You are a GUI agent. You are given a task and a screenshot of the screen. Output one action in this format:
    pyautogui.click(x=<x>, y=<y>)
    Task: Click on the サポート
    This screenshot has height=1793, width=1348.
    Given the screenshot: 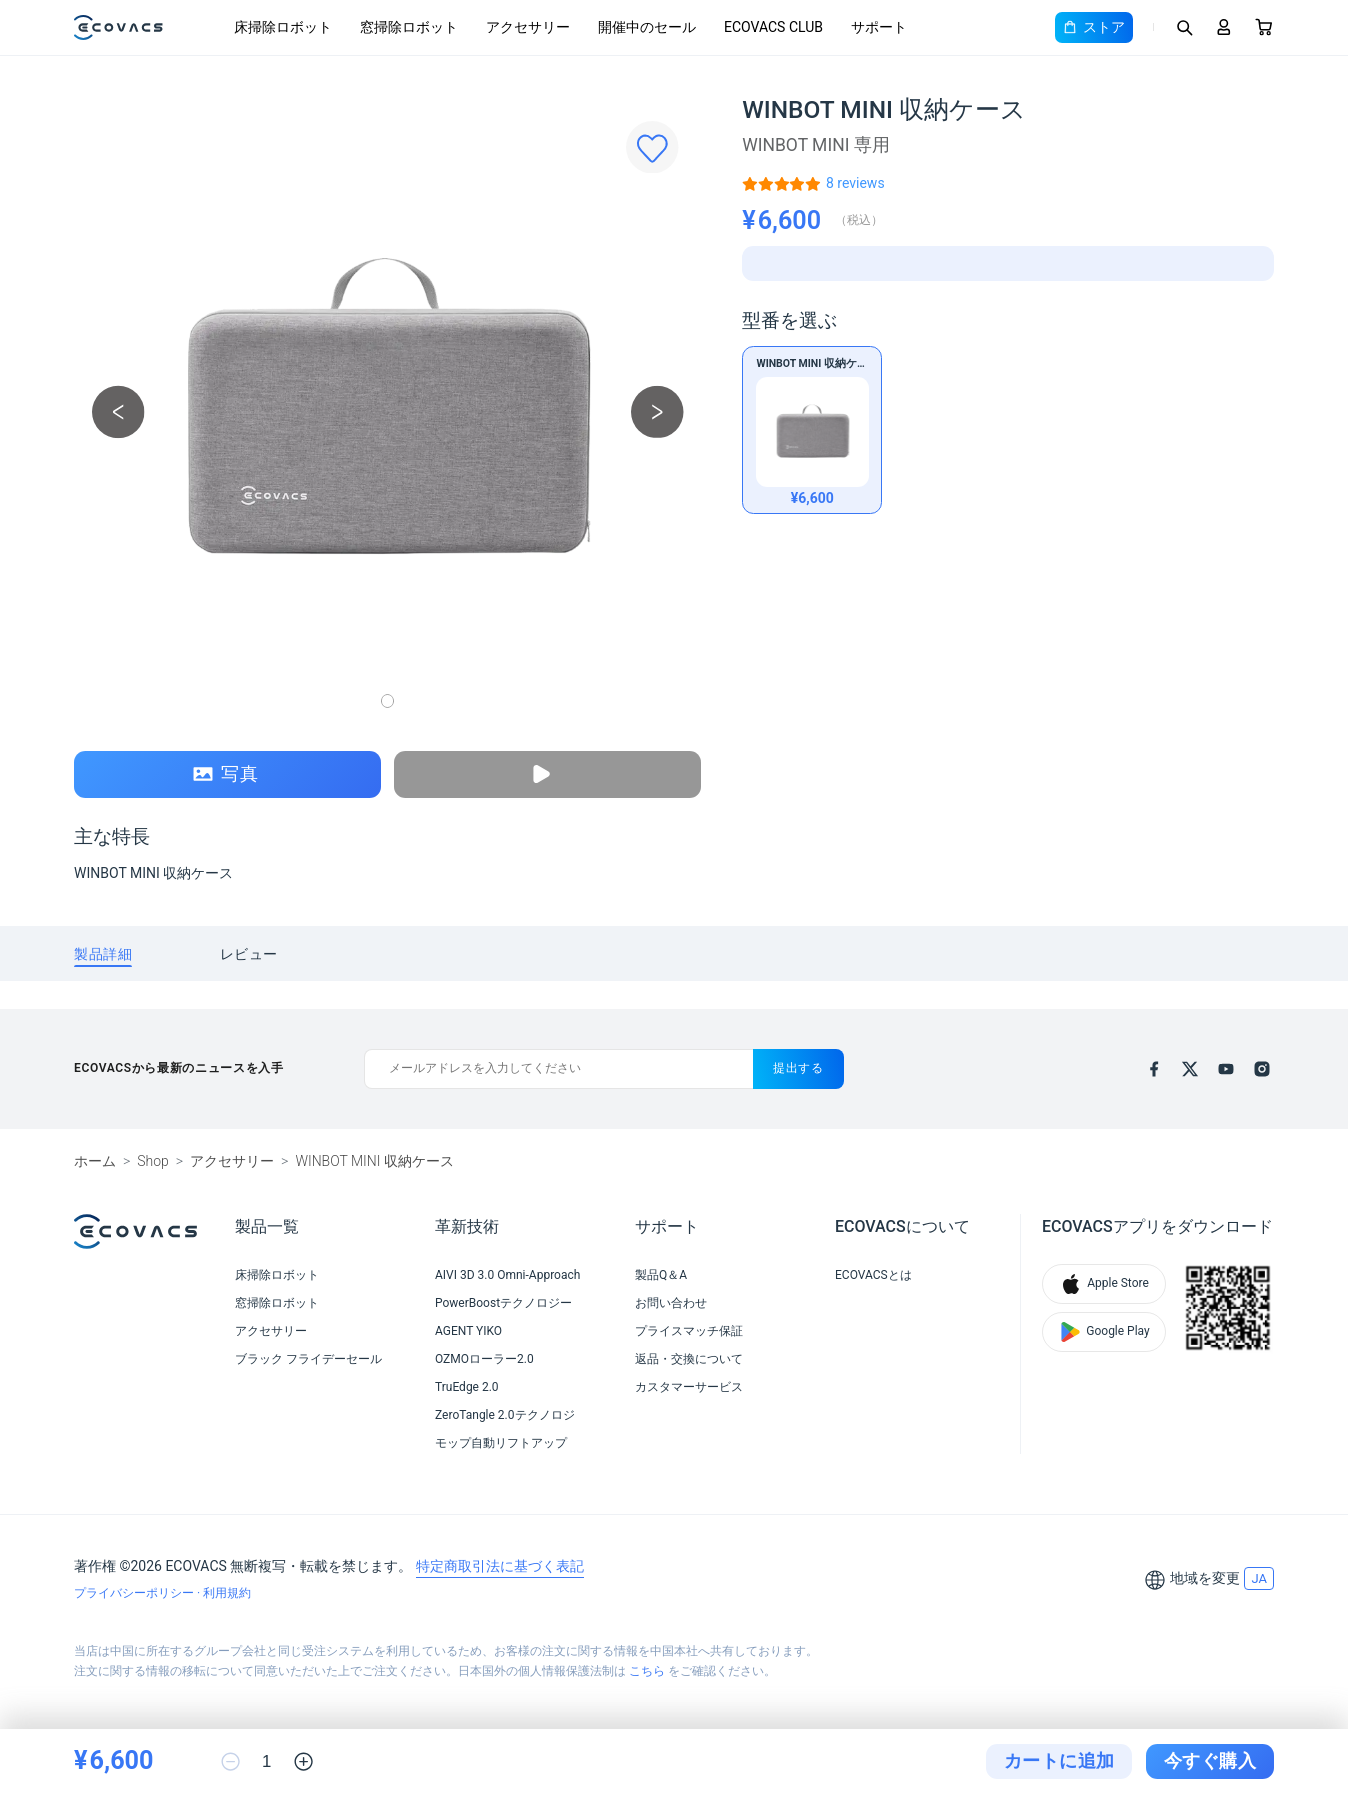 What is the action you would take?
    pyautogui.click(x=879, y=27)
    